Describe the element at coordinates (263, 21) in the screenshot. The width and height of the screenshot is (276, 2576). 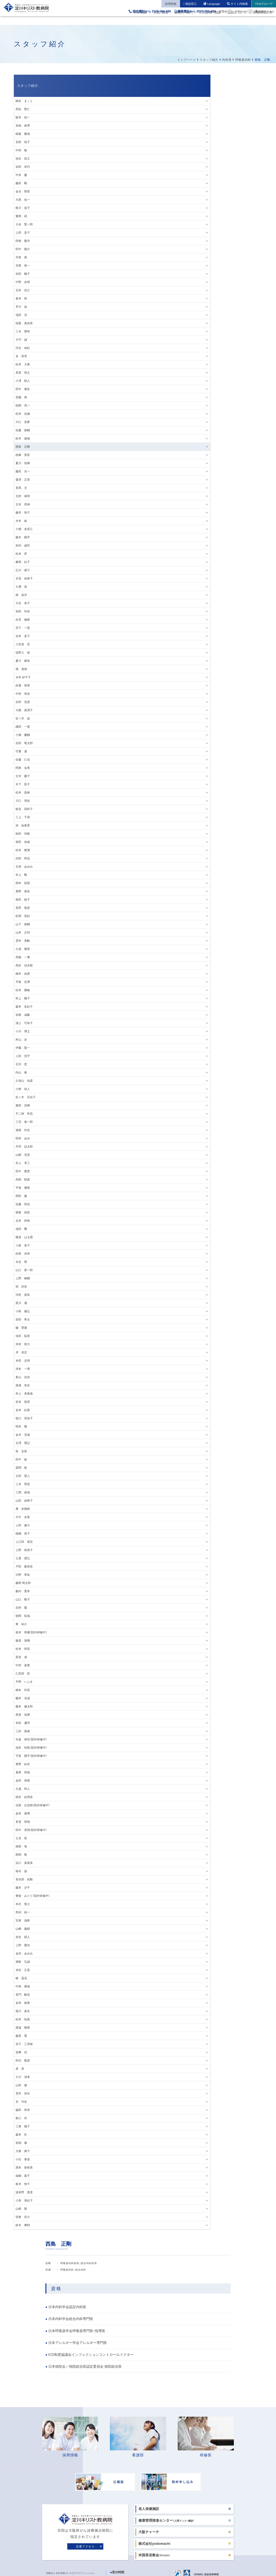
I see `医療関係の方` at that location.